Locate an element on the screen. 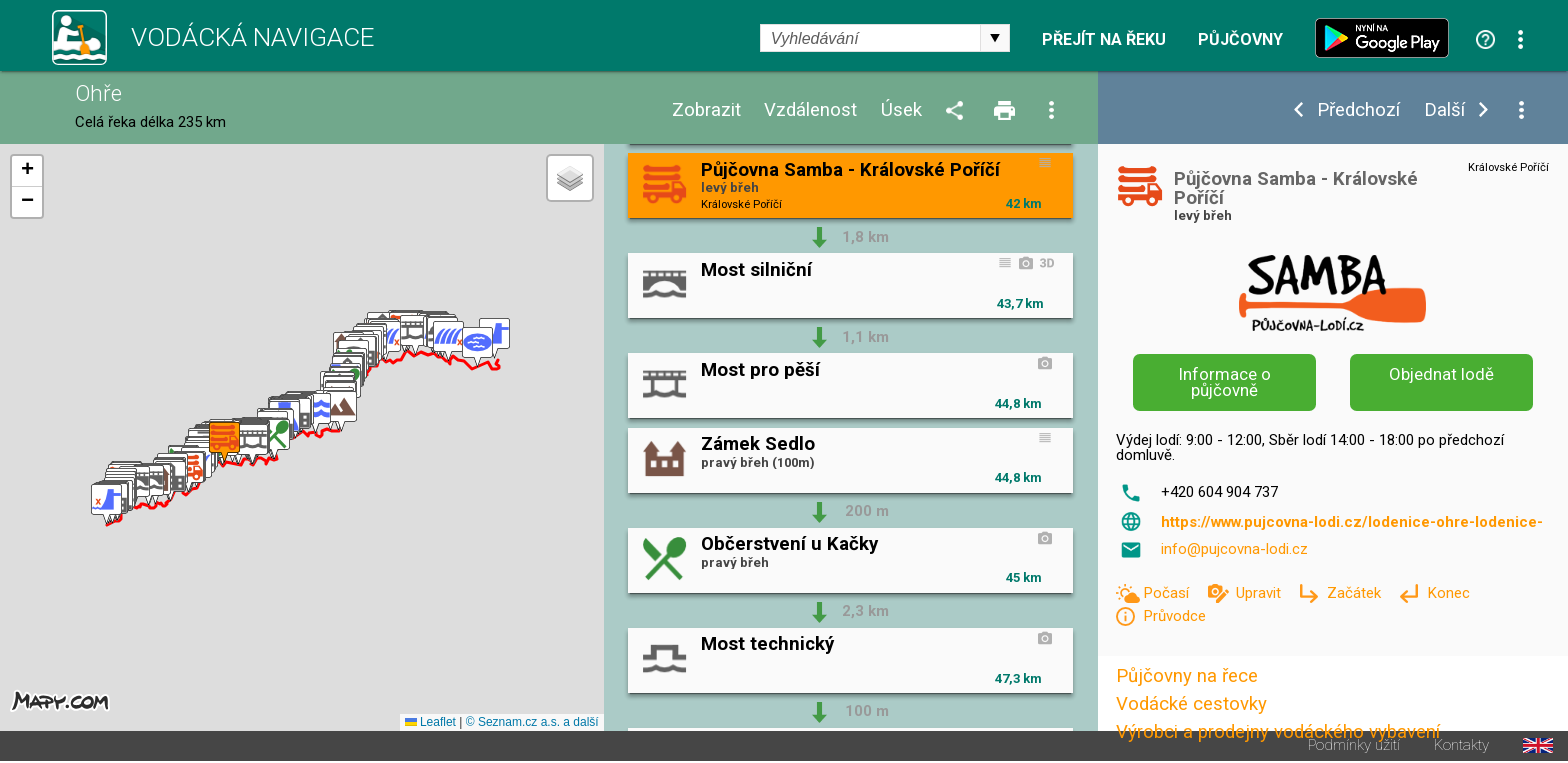 Image resolution: width=1568 pixels, height=763 pixels. Kontakty is located at coordinates (1461, 745).